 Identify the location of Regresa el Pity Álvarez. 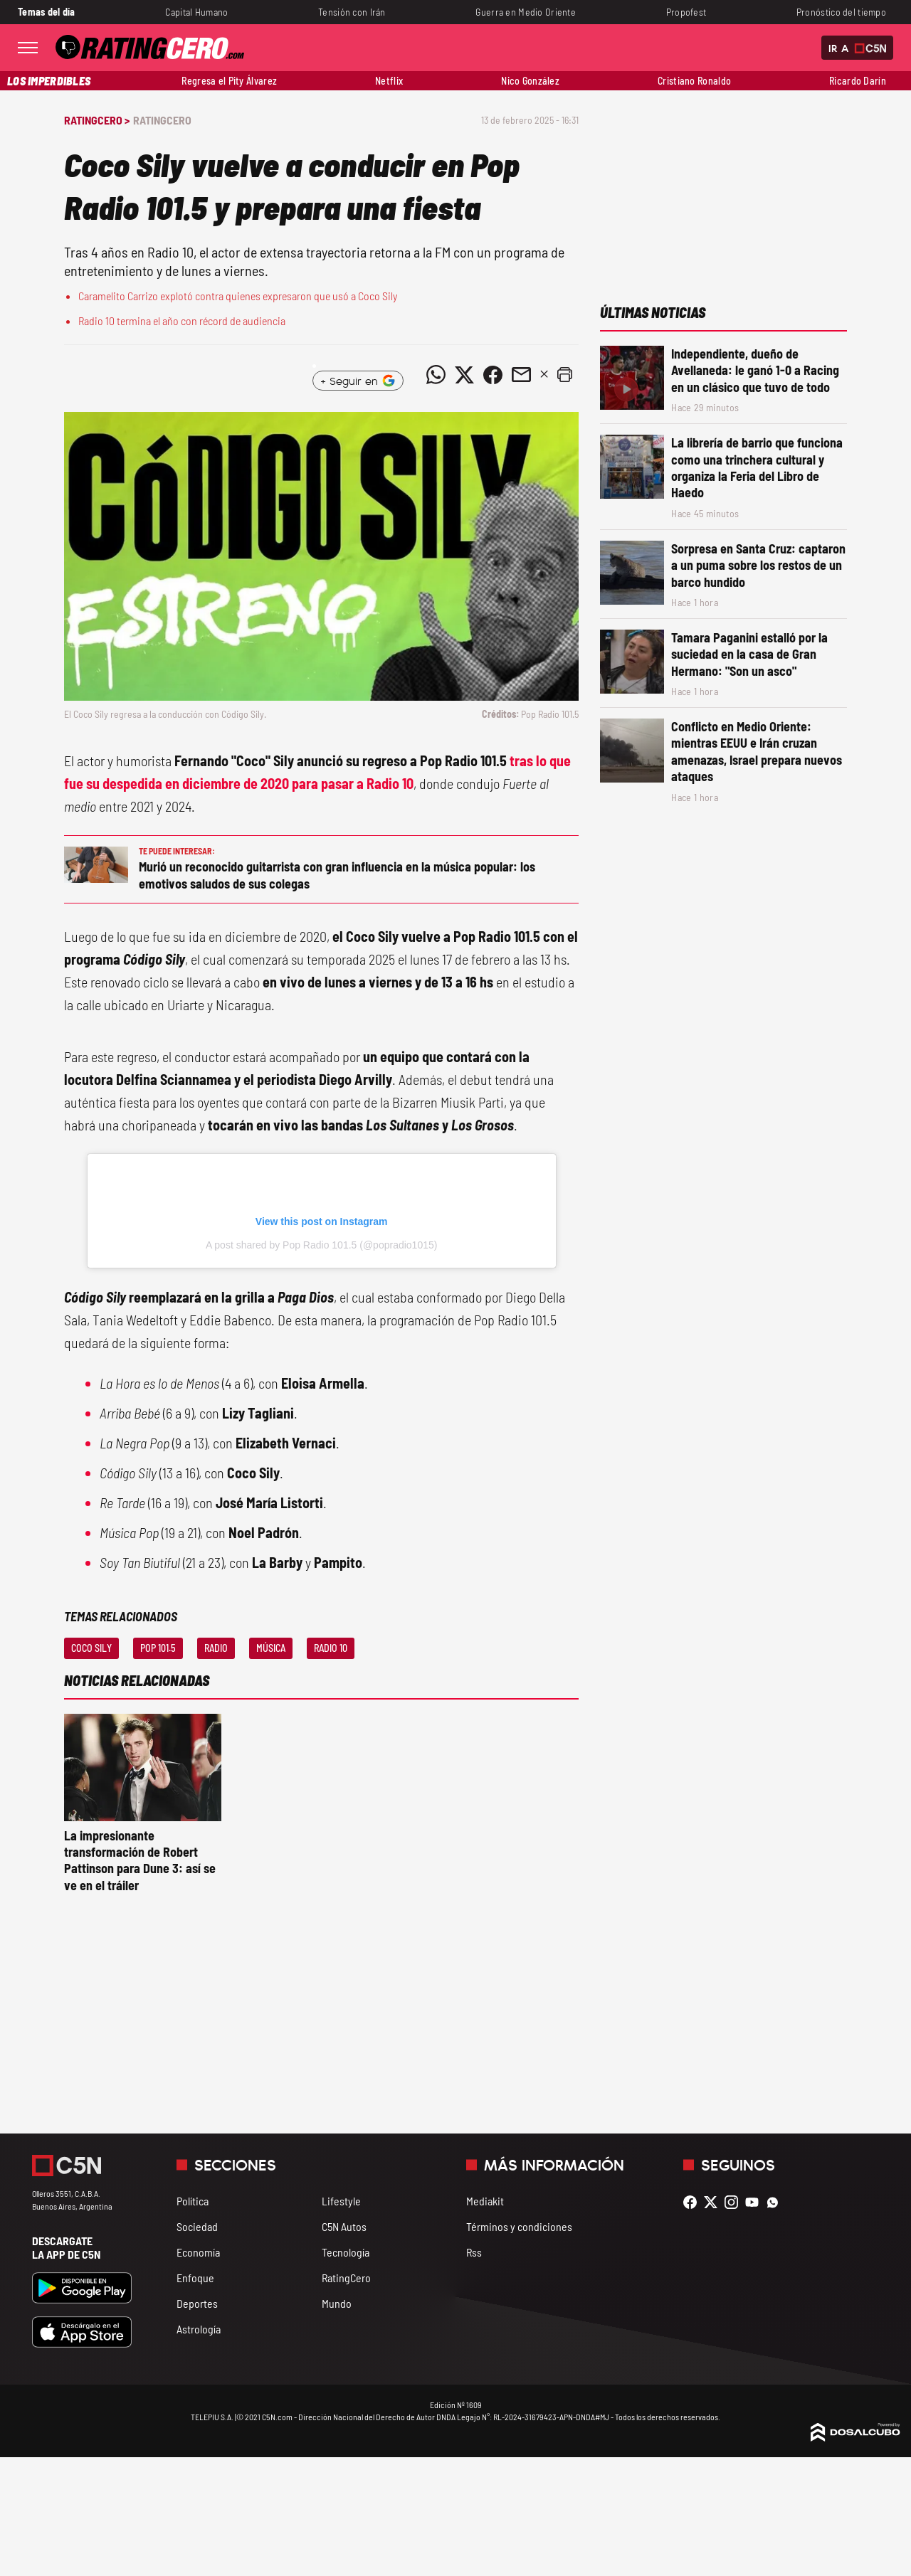
(229, 81).